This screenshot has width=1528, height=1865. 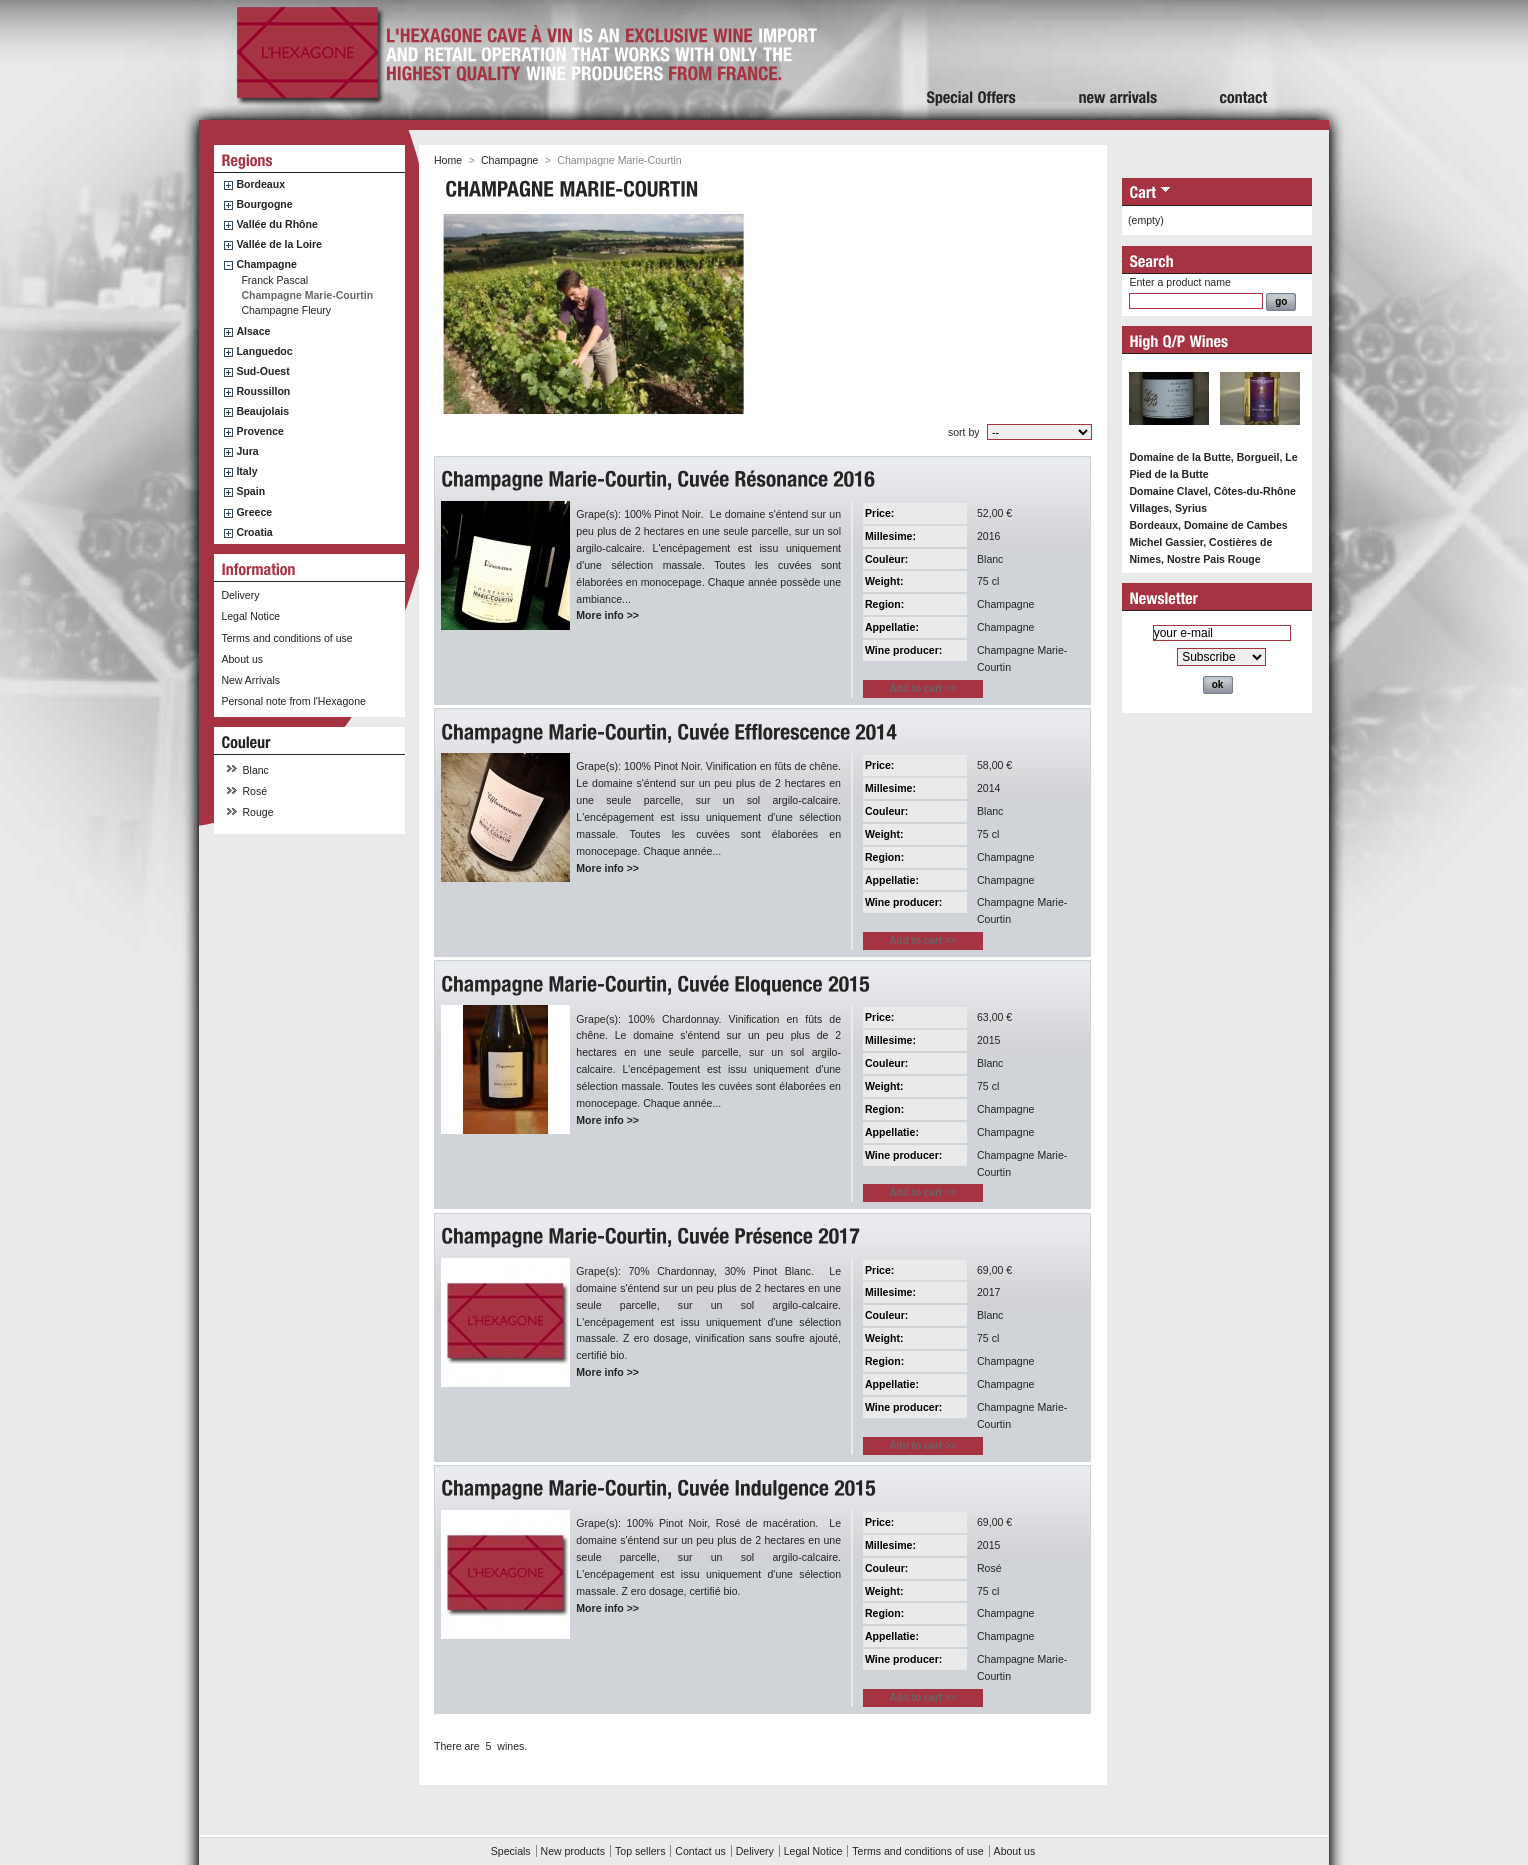 I want to click on Delivery, so click(x=240, y=595).